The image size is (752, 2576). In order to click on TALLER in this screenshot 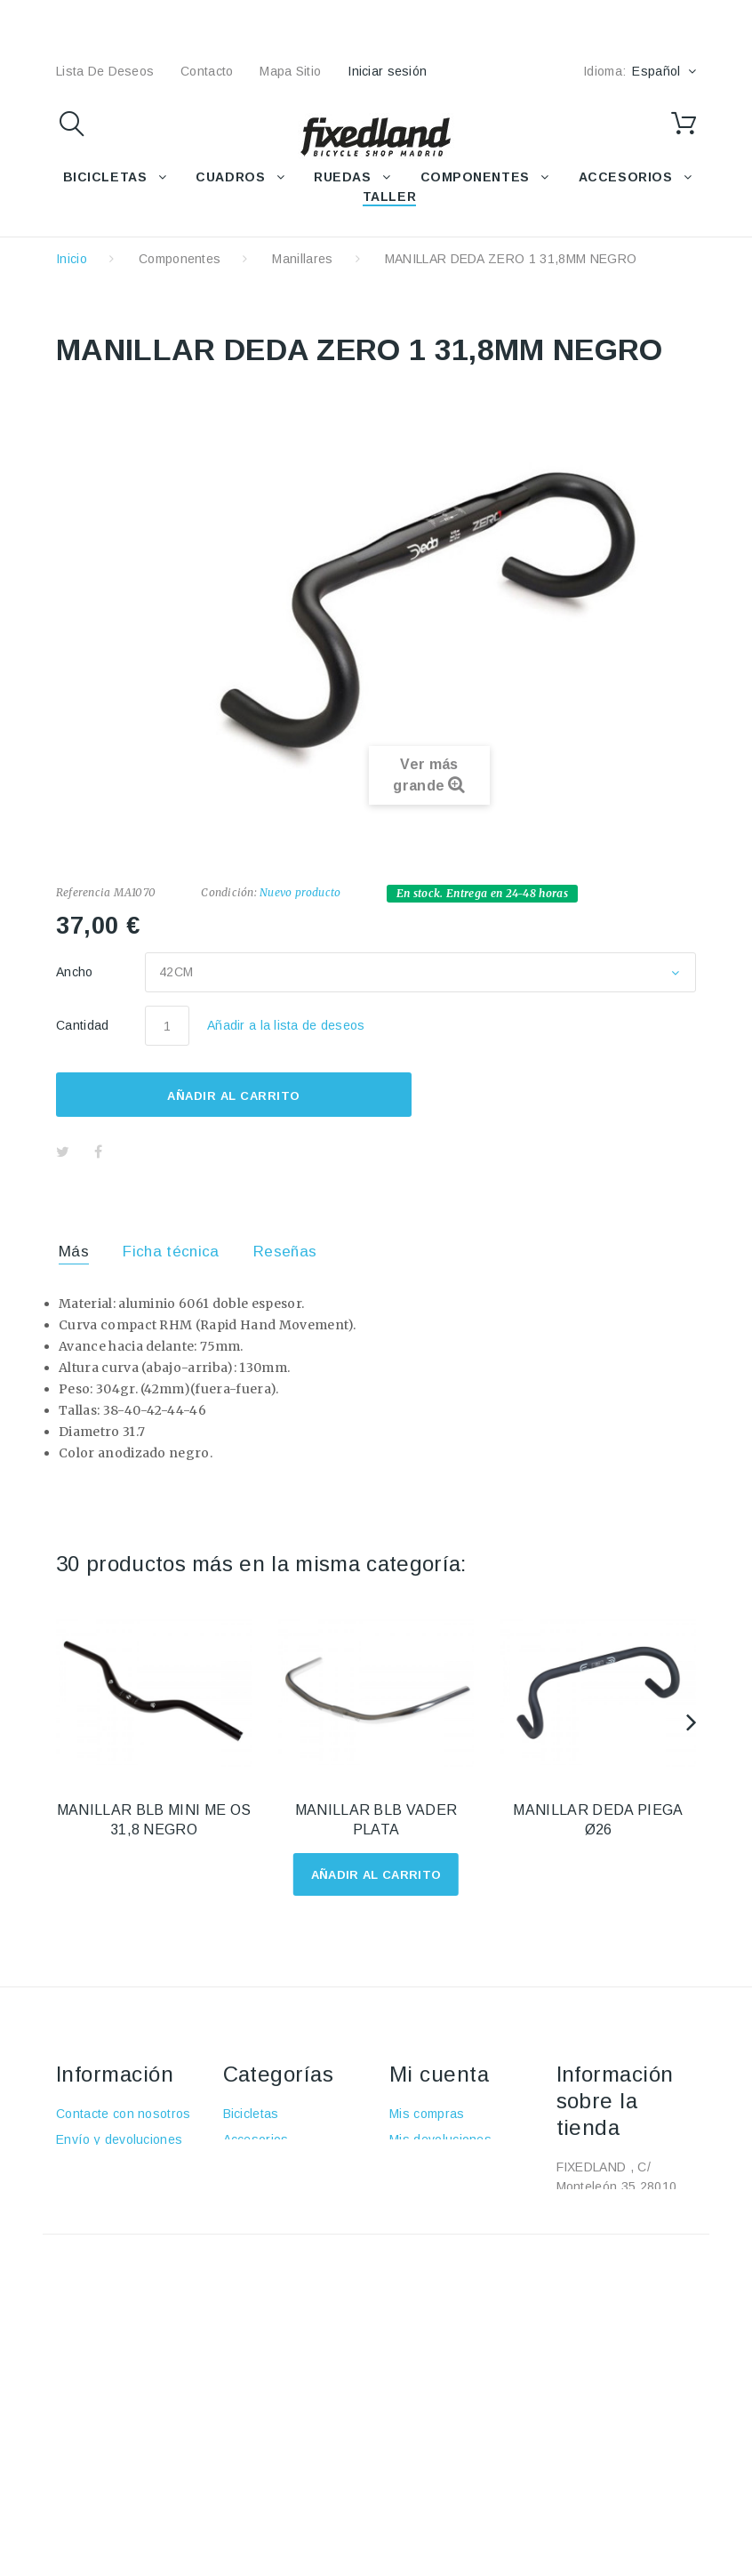, I will do `click(389, 196)`.